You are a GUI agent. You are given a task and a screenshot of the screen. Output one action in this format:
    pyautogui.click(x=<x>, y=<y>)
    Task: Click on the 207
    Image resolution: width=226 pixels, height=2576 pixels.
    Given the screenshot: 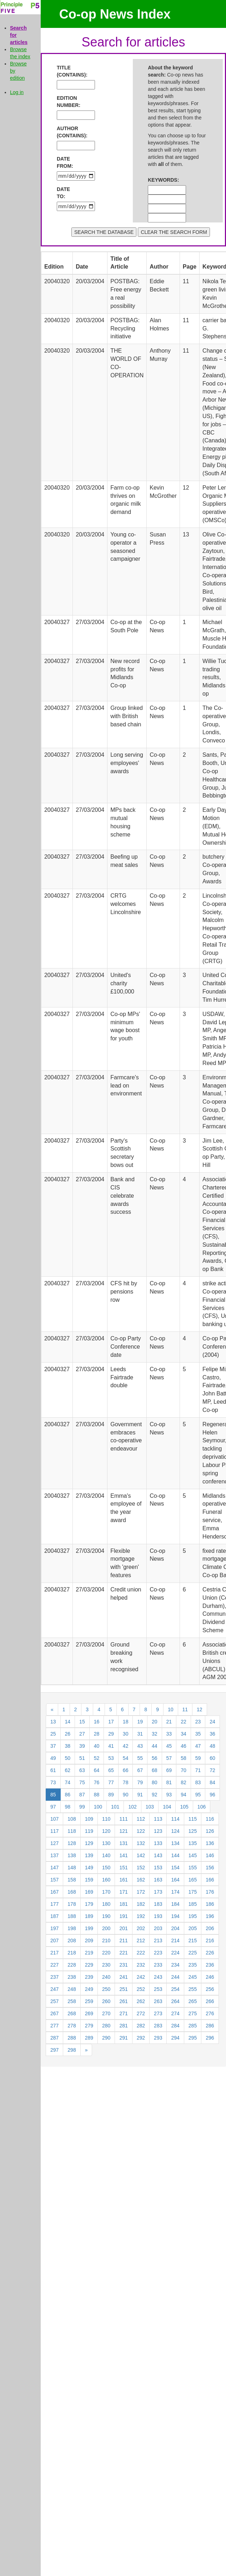 What is the action you would take?
    pyautogui.click(x=54, y=1940)
    